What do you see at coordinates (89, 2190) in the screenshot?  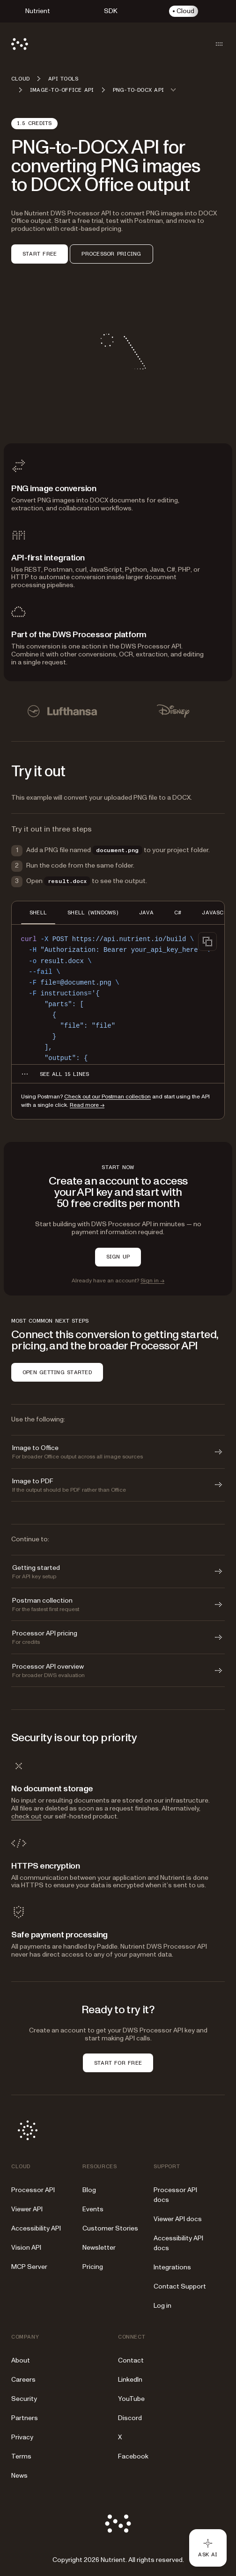 I see `Blog` at bounding box center [89, 2190].